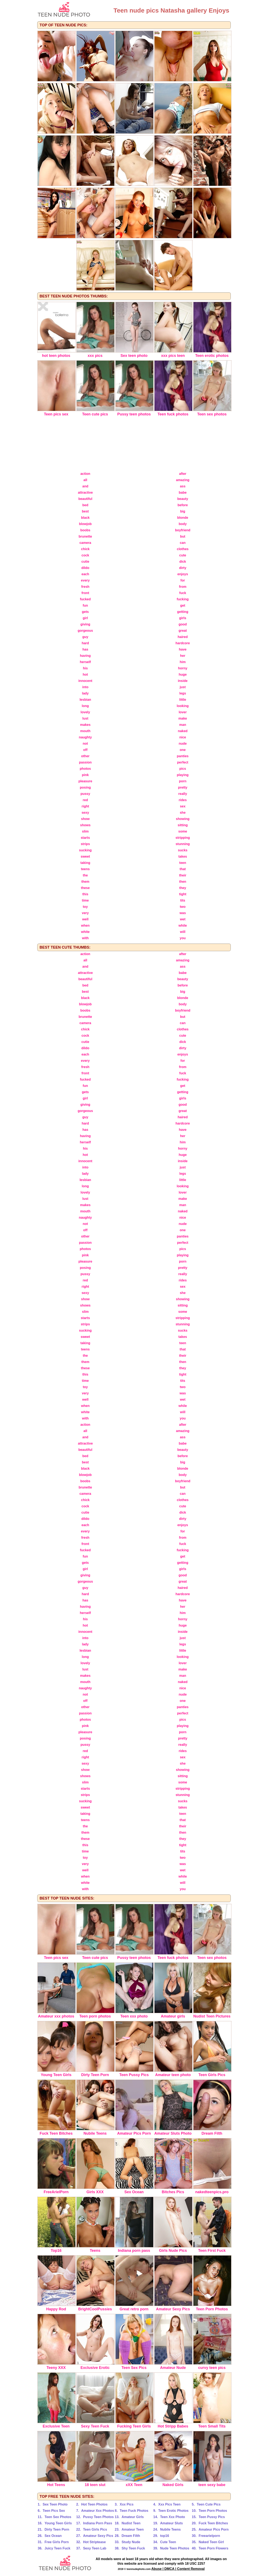  What do you see at coordinates (85, 687) in the screenshot?
I see `into` at bounding box center [85, 687].